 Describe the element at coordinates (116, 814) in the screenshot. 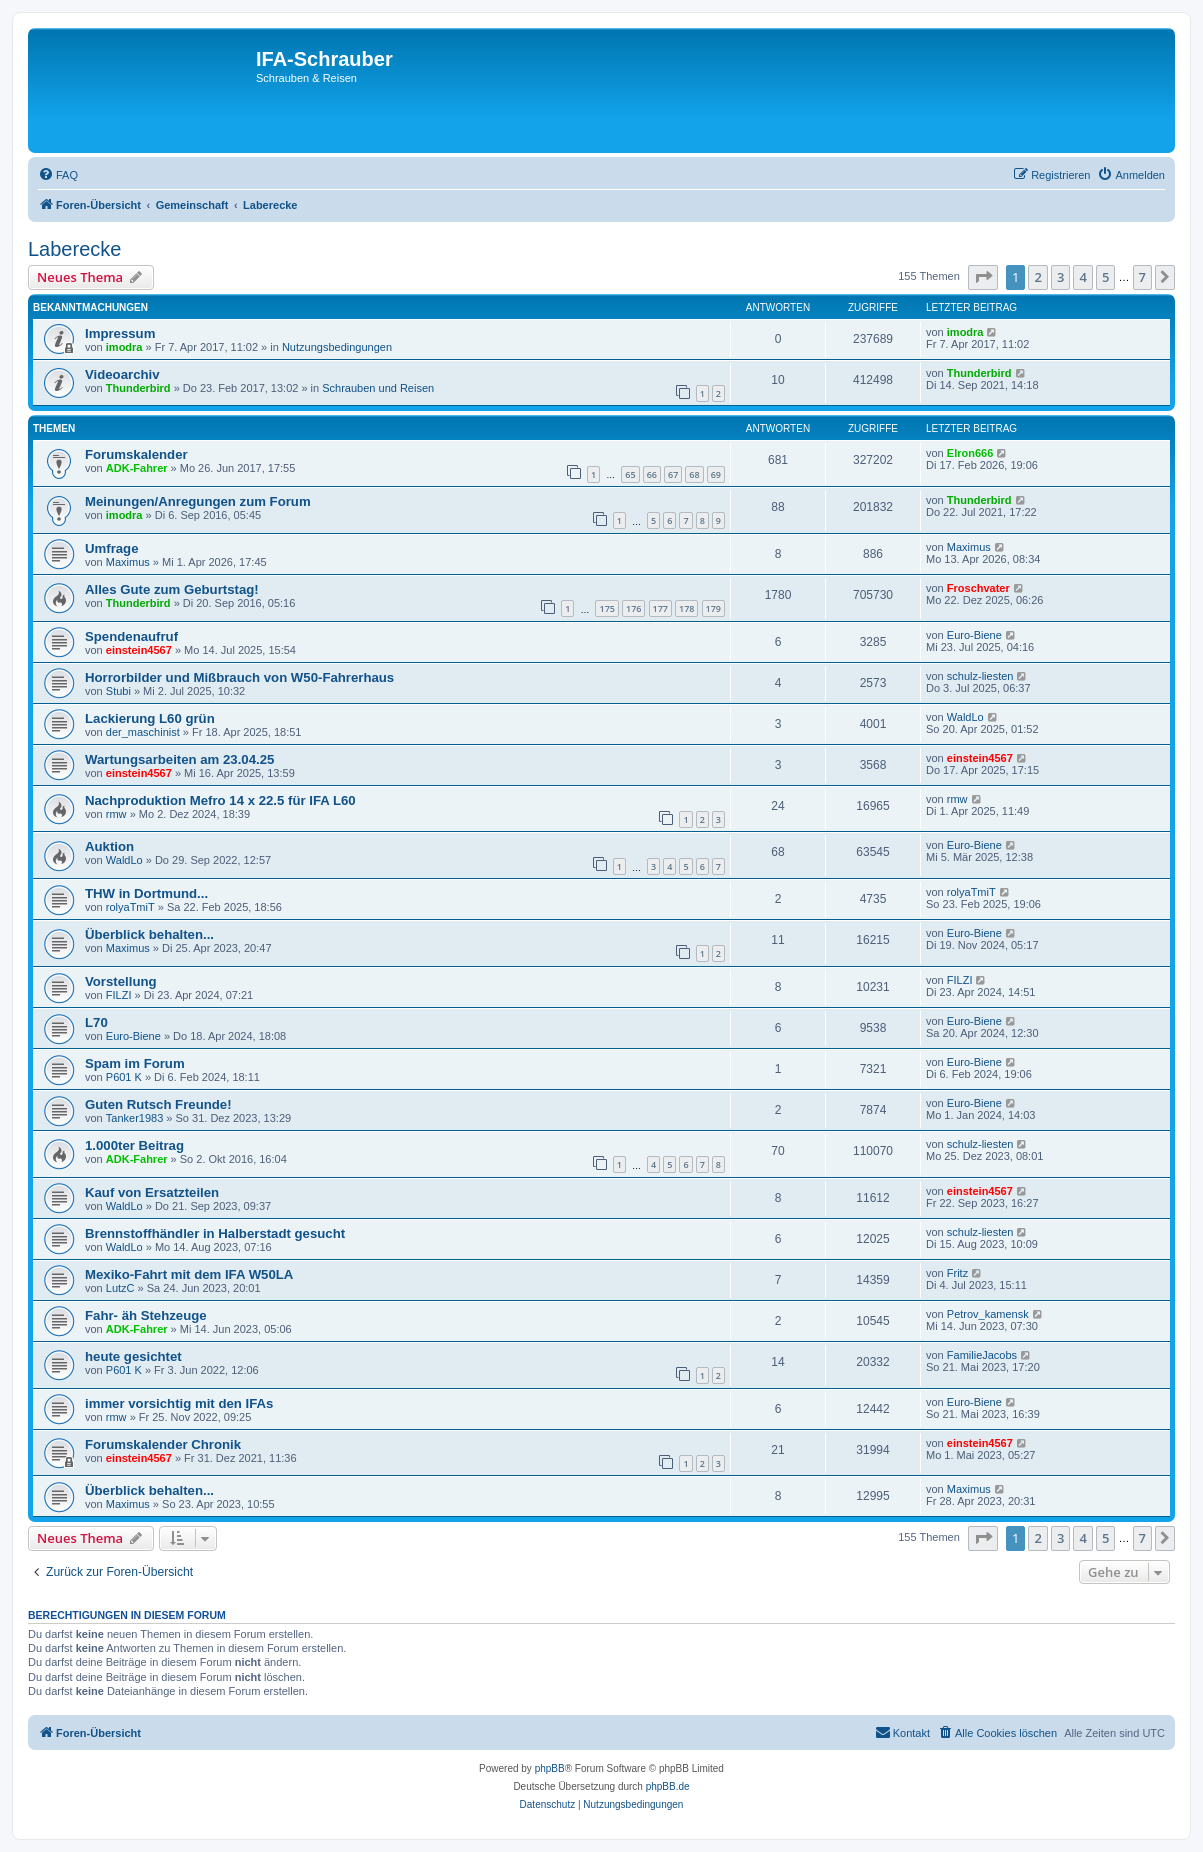

I see `rmw` at that location.